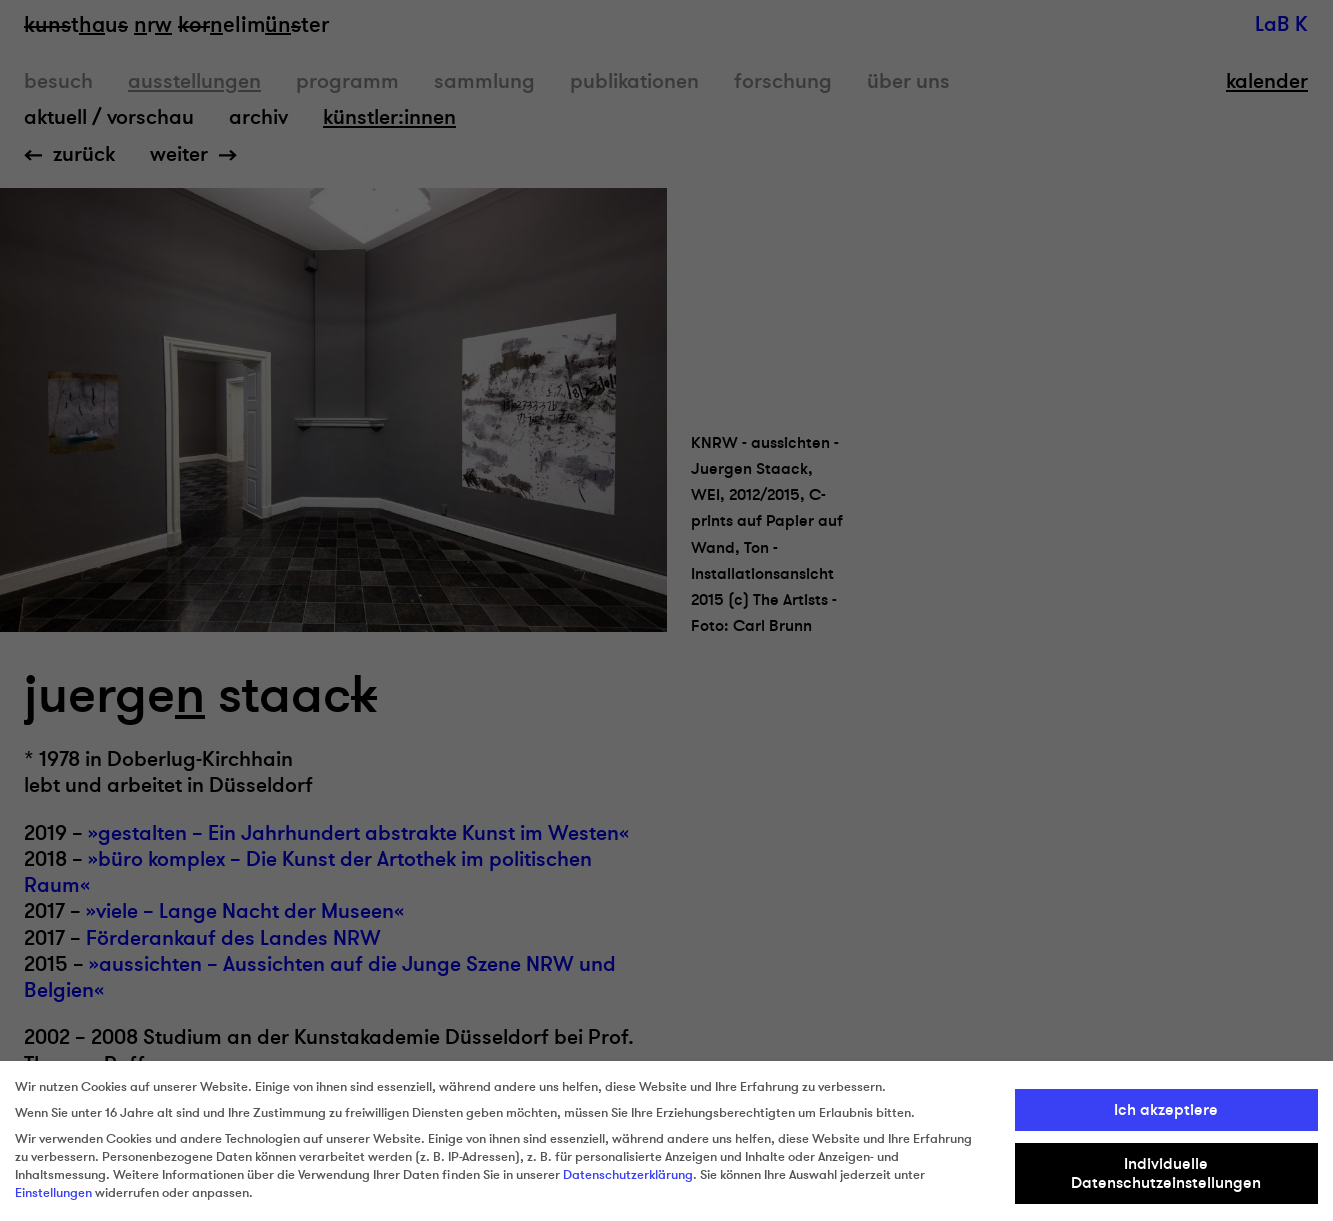 This screenshot has height=1221, width=1333. Describe the element at coordinates (53, 1193) in the screenshot. I see `Einstellungen` at that location.